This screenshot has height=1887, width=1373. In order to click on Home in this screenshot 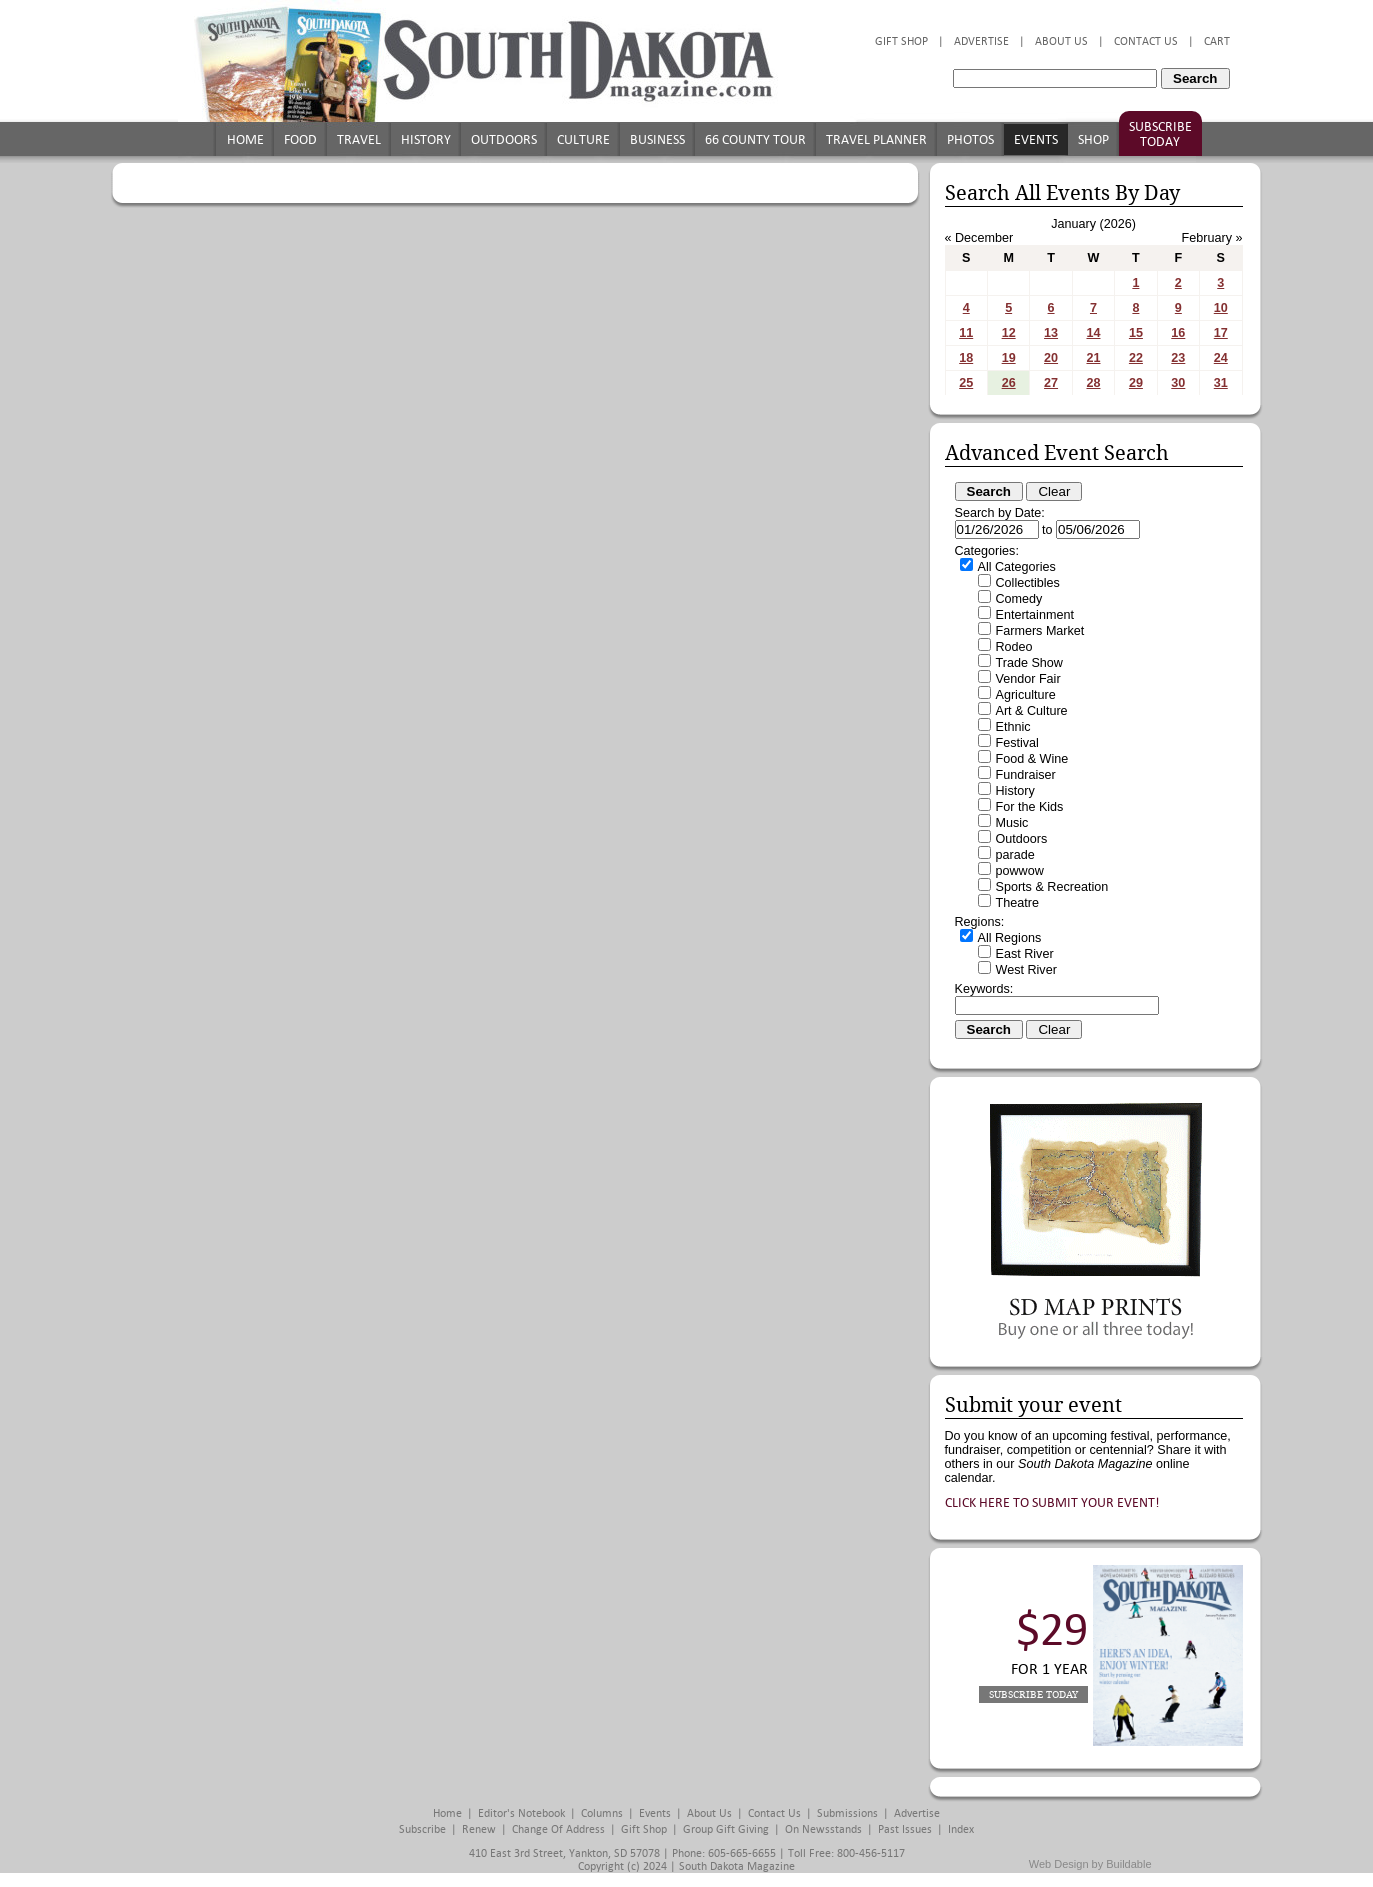, I will do `click(245, 139)`.